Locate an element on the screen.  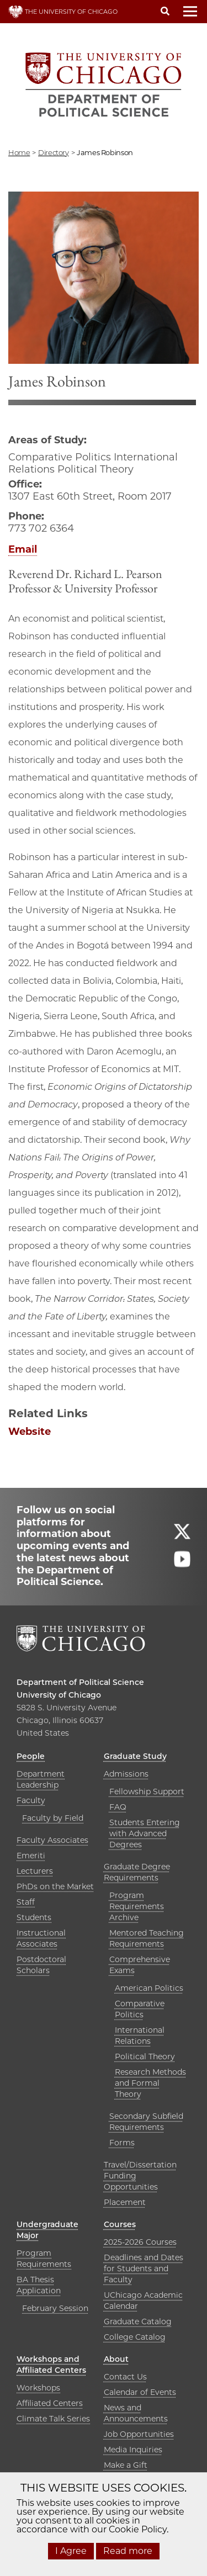
[Follow us on twitter] is located at coordinates (182, 1536).